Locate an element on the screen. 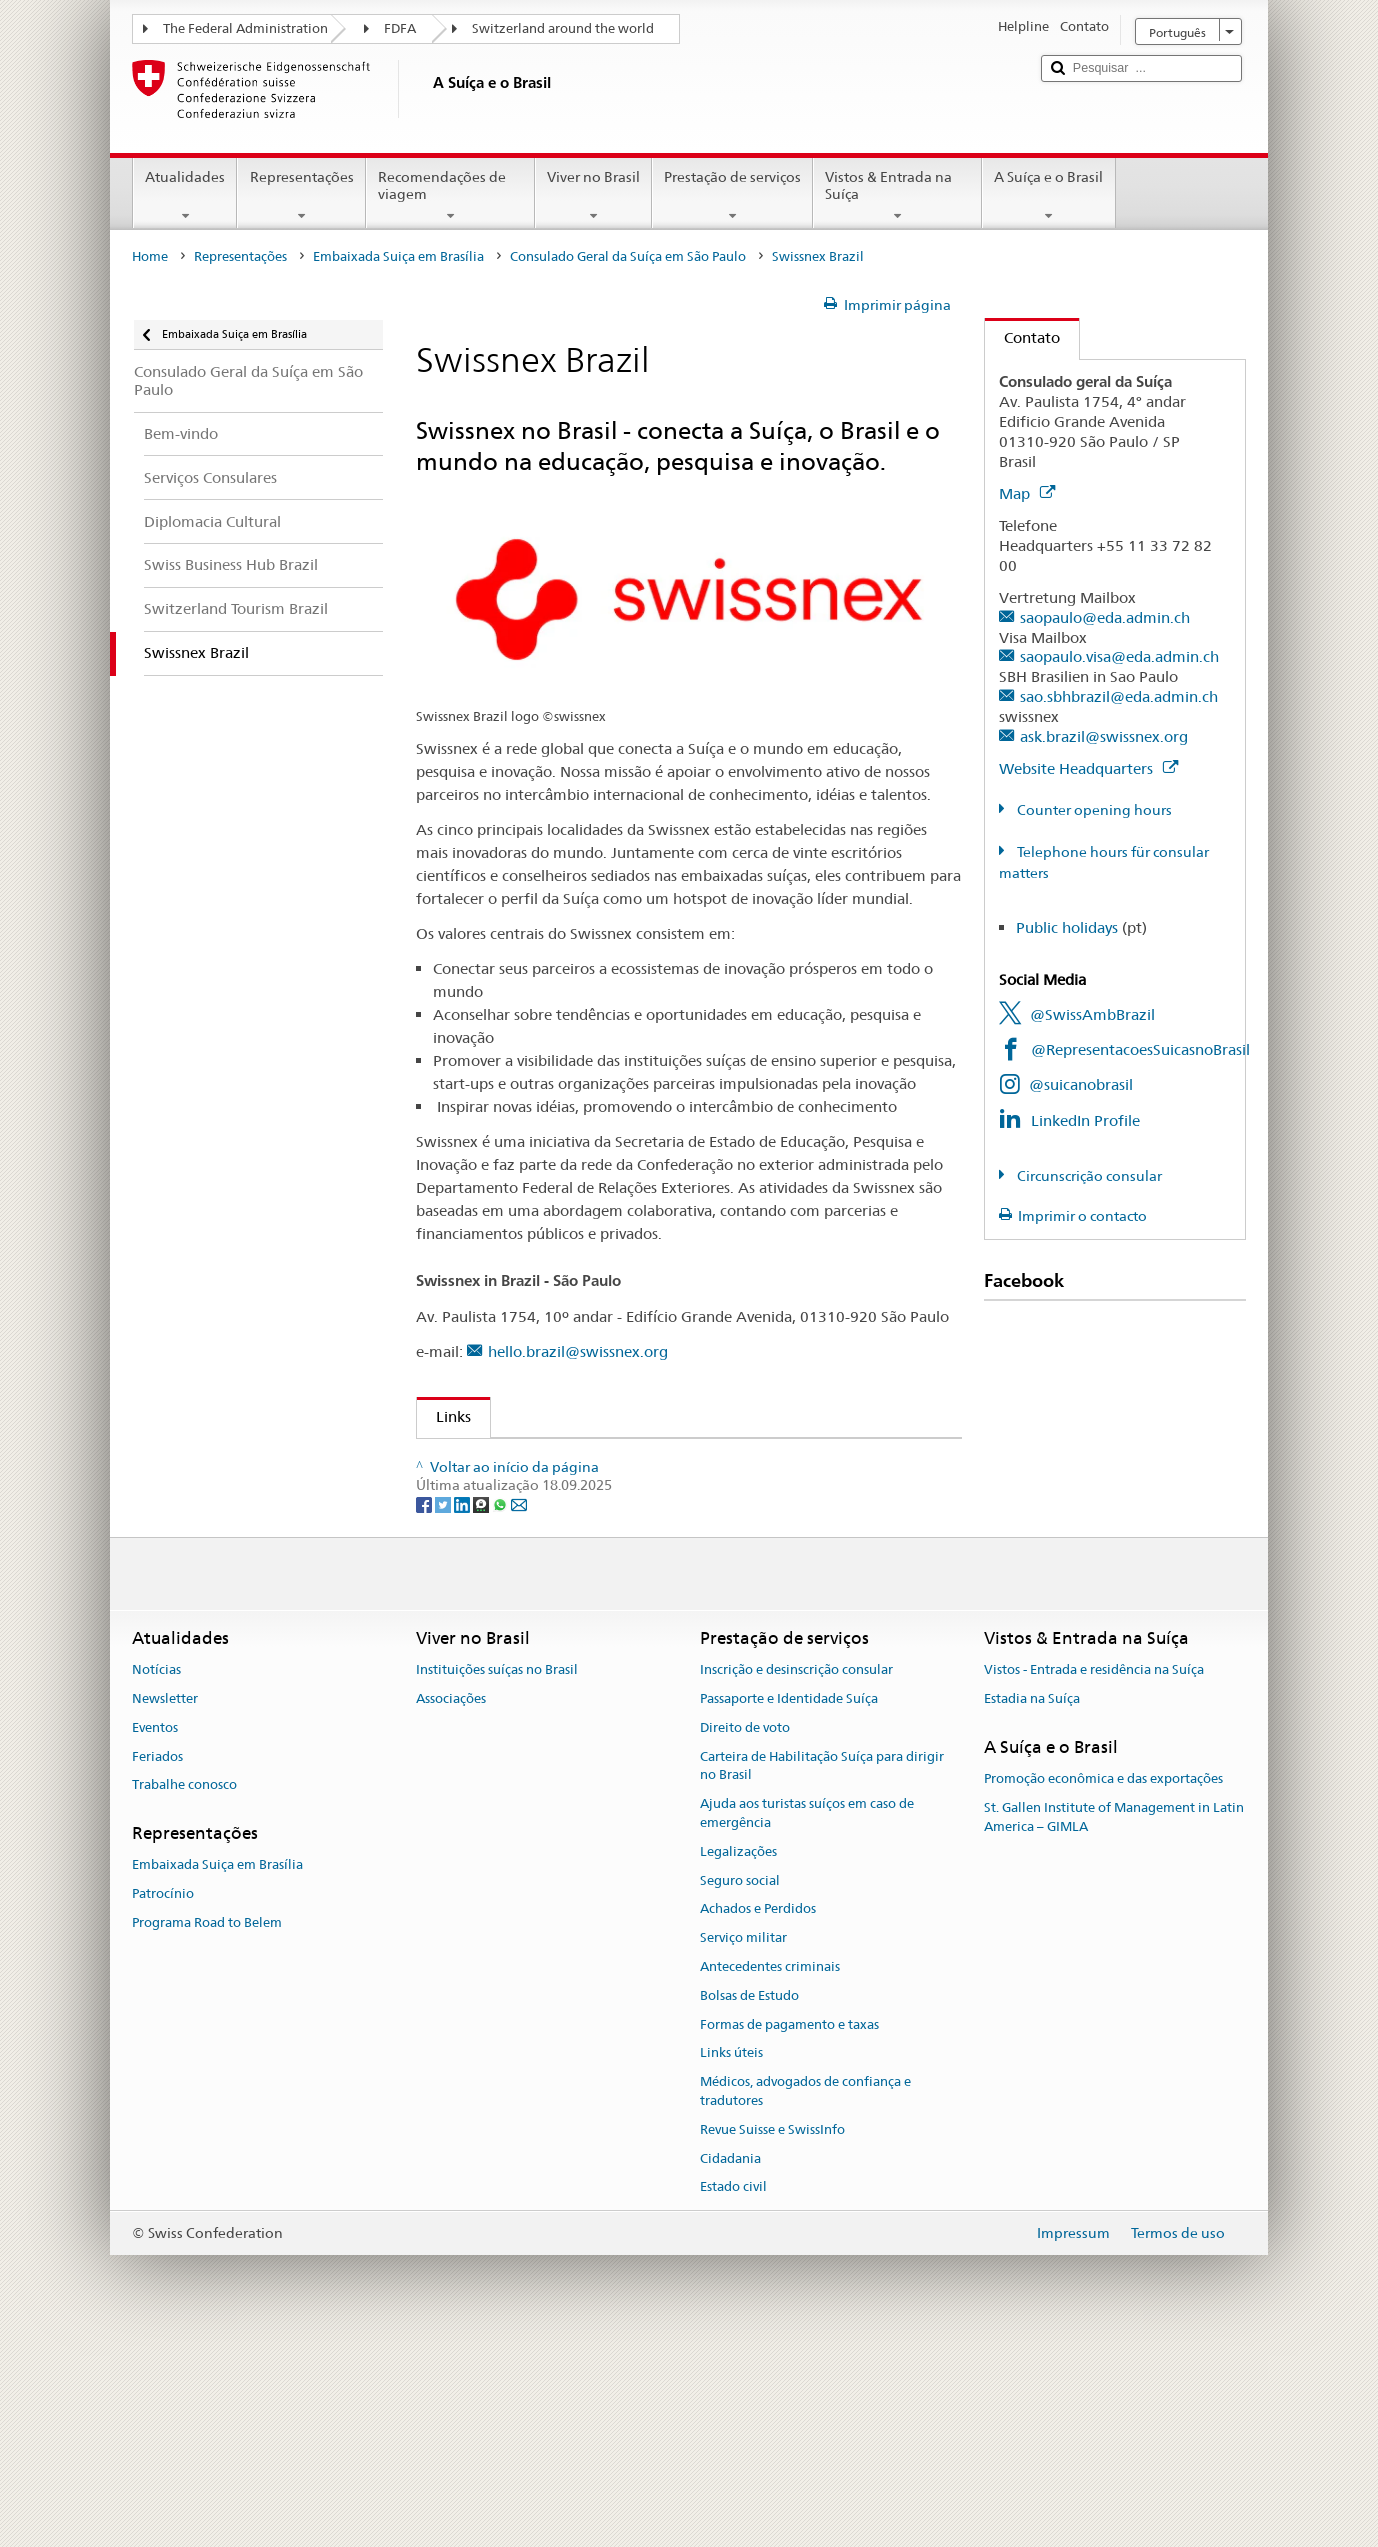 Image resolution: width=1378 pixels, height=2547 pixels. [Email] is located at coordinates (519, 1706).